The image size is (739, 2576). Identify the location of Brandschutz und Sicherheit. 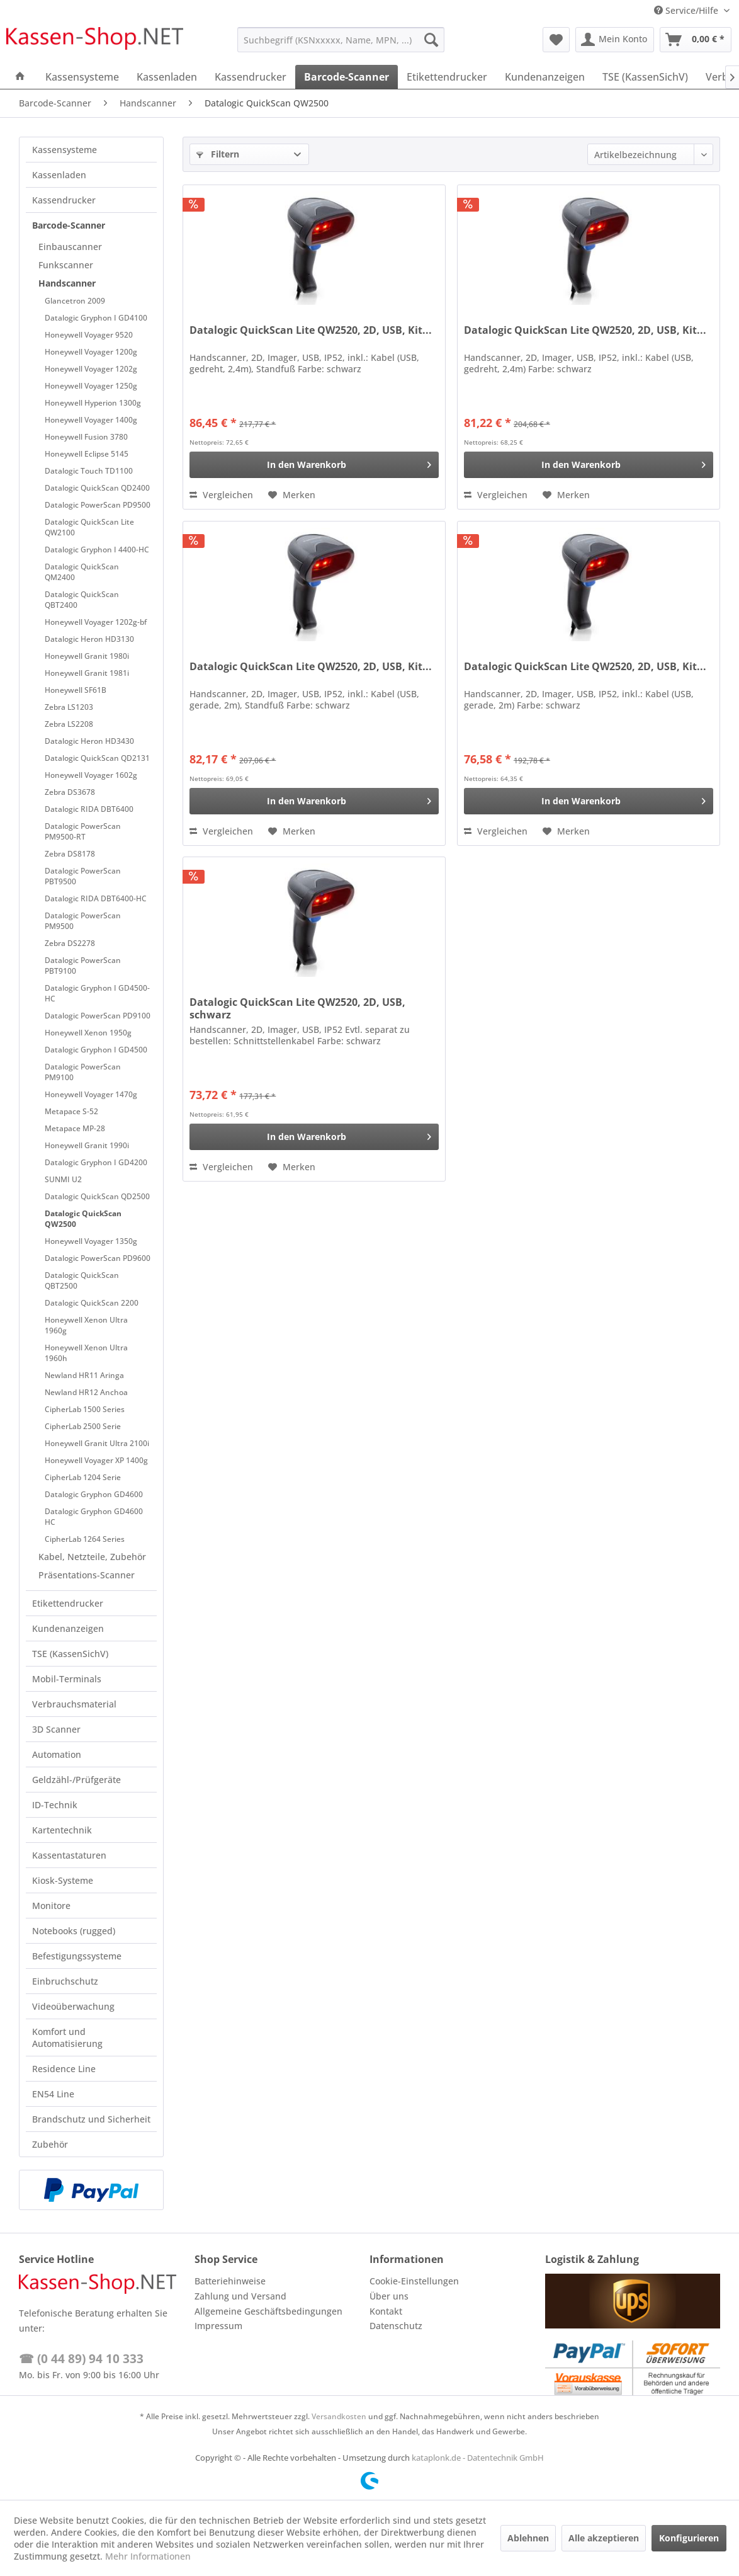
(91, 2119).